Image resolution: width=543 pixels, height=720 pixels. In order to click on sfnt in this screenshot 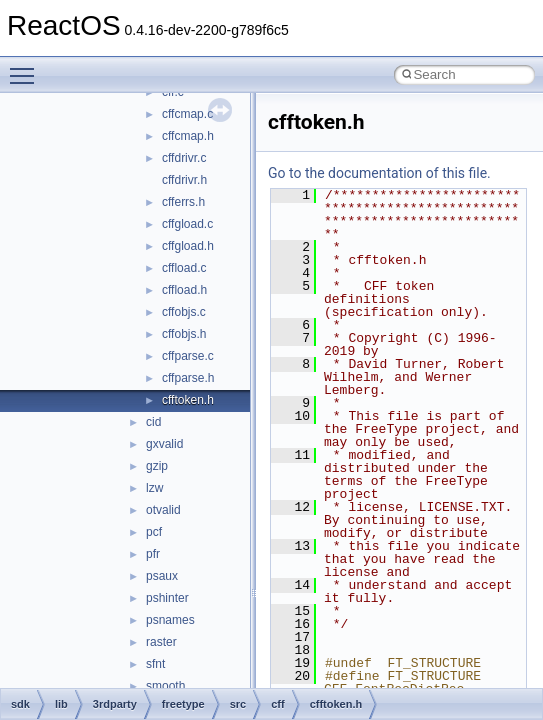, I will do `click(155, 664)`.